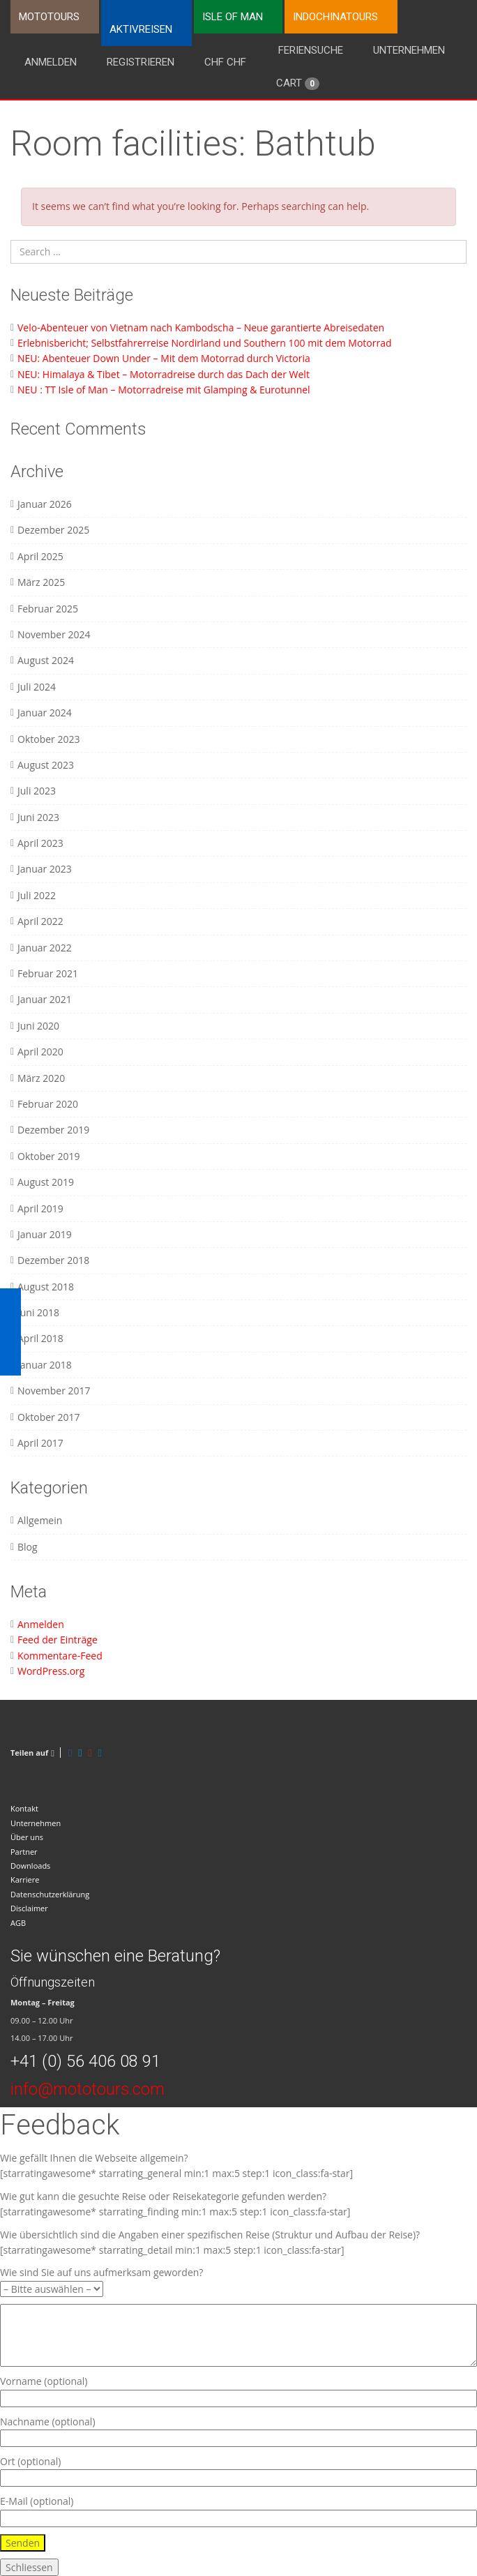 This screenshot has width=477, height=2576. What do you see at coordinates (176, 2165) in the screenshot?
I see `Wie gefällt Ihnen die Webseite allgemein? [starratingawesome* starrating_general min:1 max:5 step:1 icon_class:fa-star]` at bounding box center [176, 2165].